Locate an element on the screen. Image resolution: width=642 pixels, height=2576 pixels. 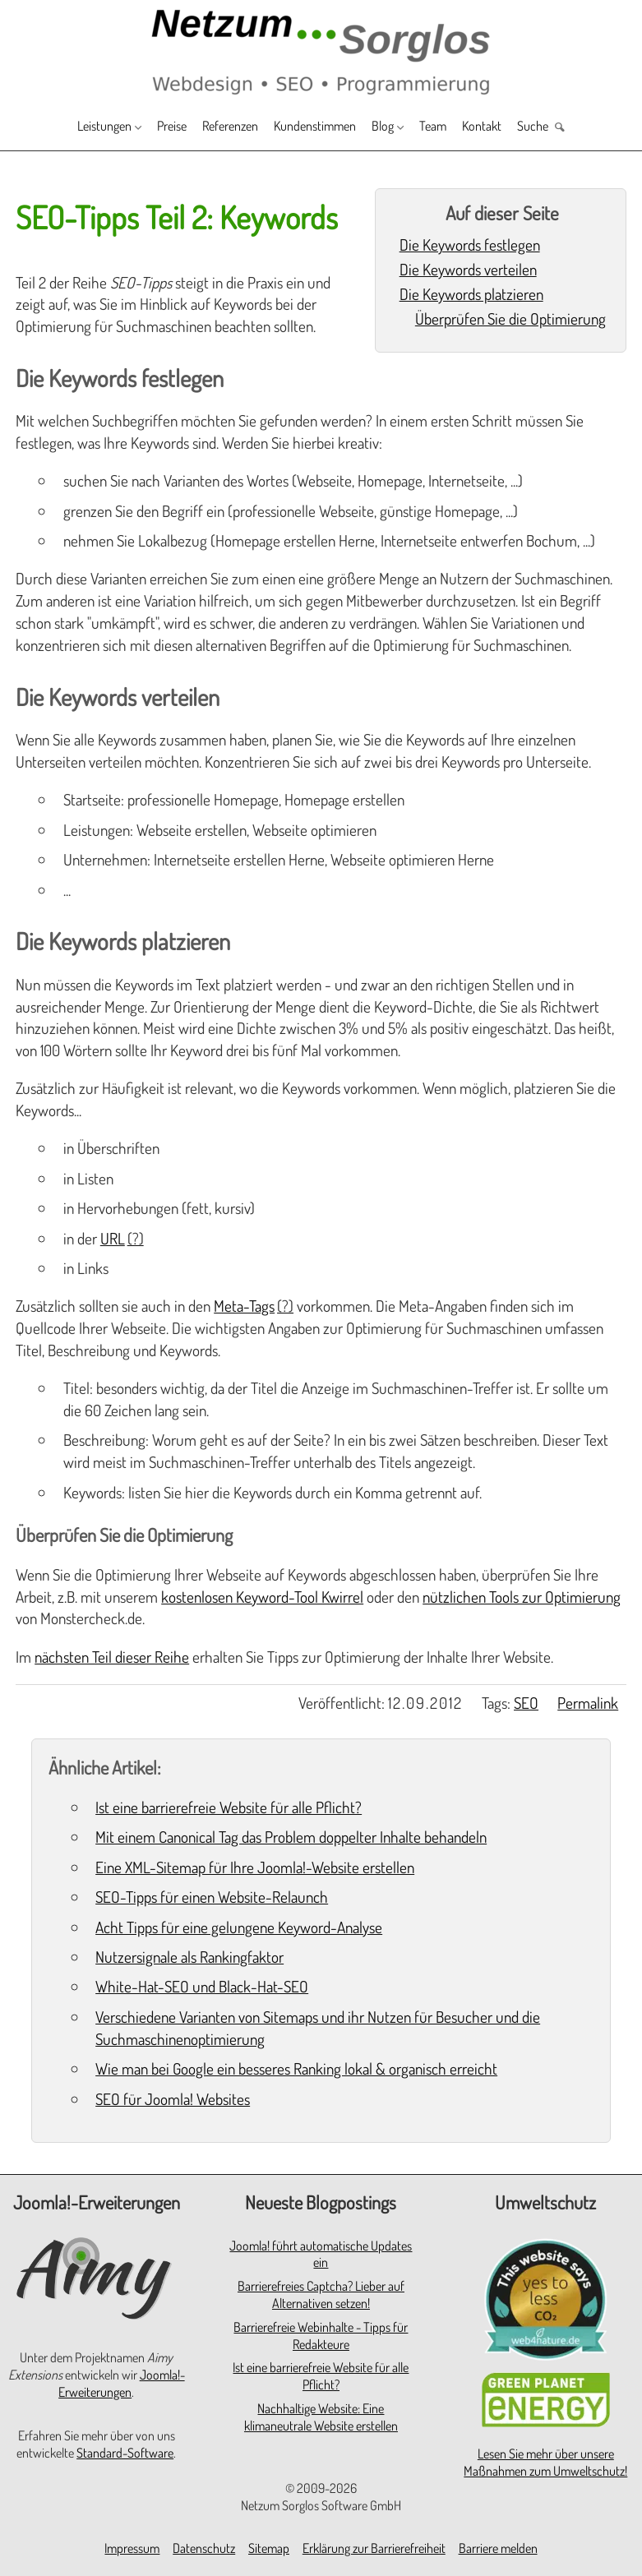
nützlichen Tools zur Optimierung is located at coordinates (522, 1596).